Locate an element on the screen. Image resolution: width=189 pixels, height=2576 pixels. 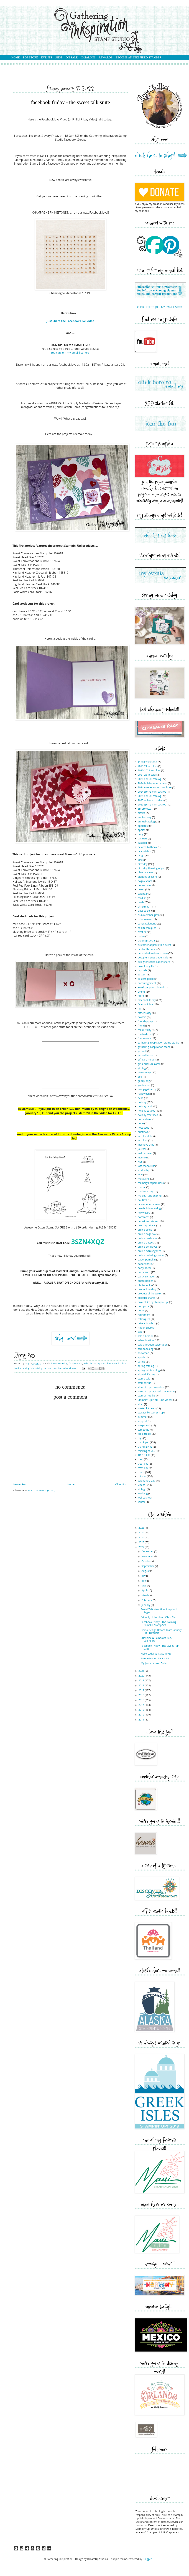
3D projects is located at coordinates (144, 808).